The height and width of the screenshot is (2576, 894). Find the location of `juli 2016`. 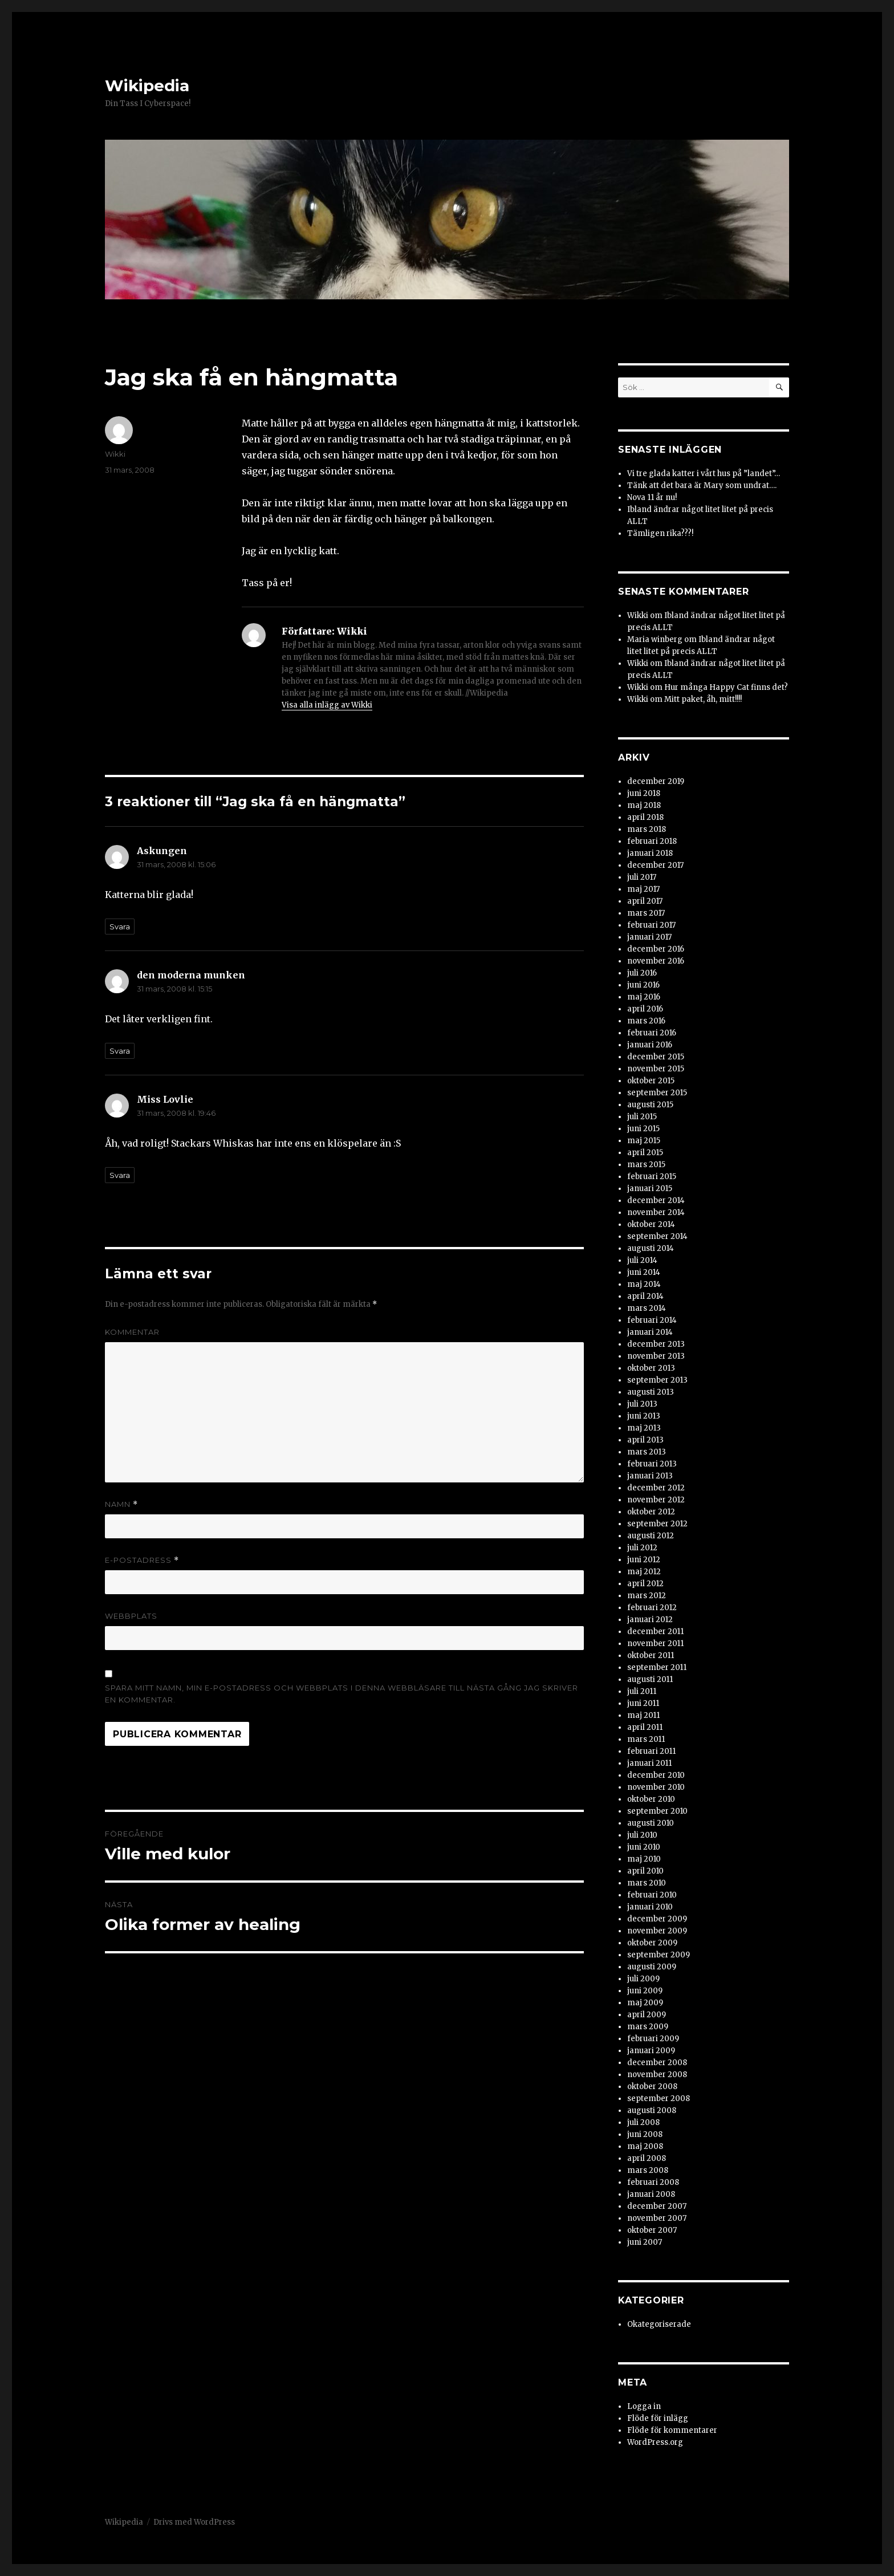

juli 2016 is located at coordinates (642, 973).